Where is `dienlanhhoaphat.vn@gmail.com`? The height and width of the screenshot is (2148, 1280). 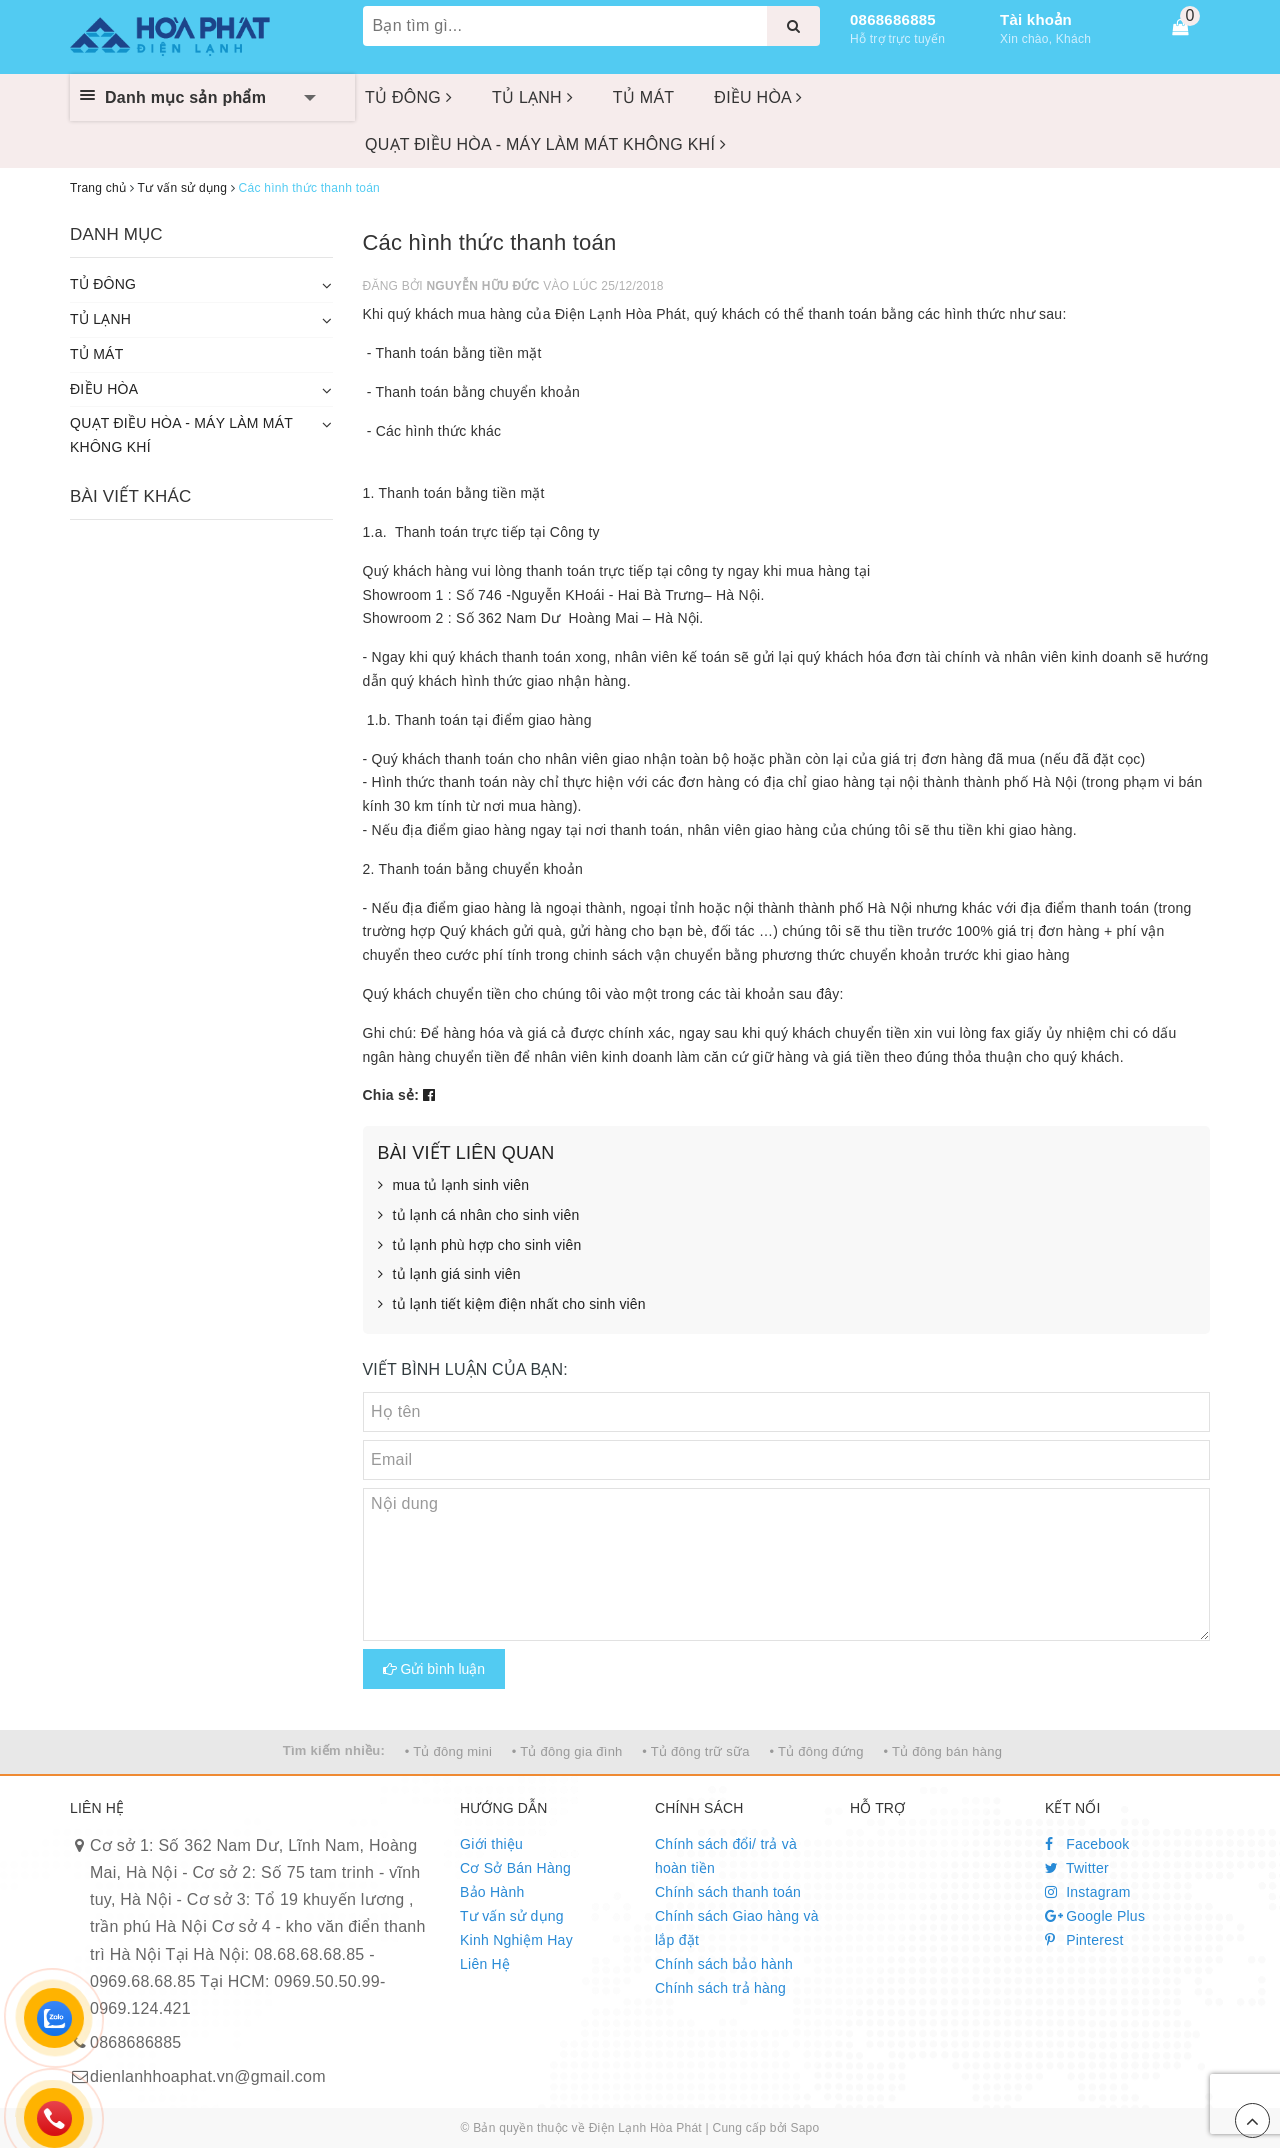
dienlanhhoaphat.vn@gmail.com is located at coordinates (208, 2076).